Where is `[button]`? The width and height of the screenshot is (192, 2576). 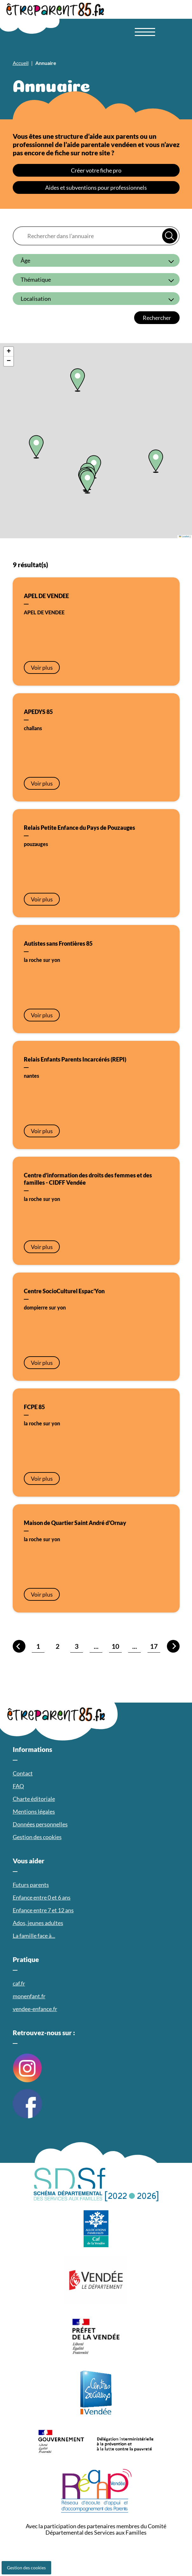
[button] is located at coordinates (36, 447).